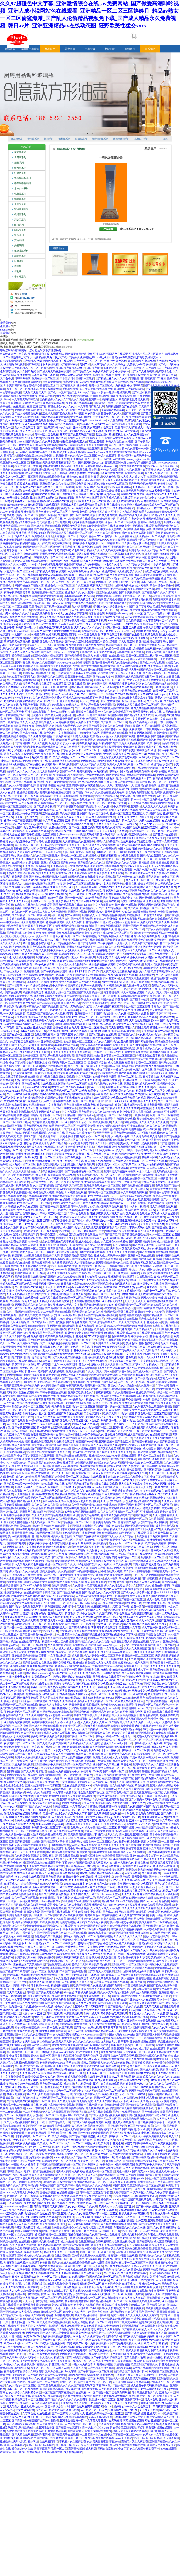 The image size is (180, 2576). Describe the element at coordinates (60, 1290) in the screenshot. I see `久久精品成人免费观看三` at that location.